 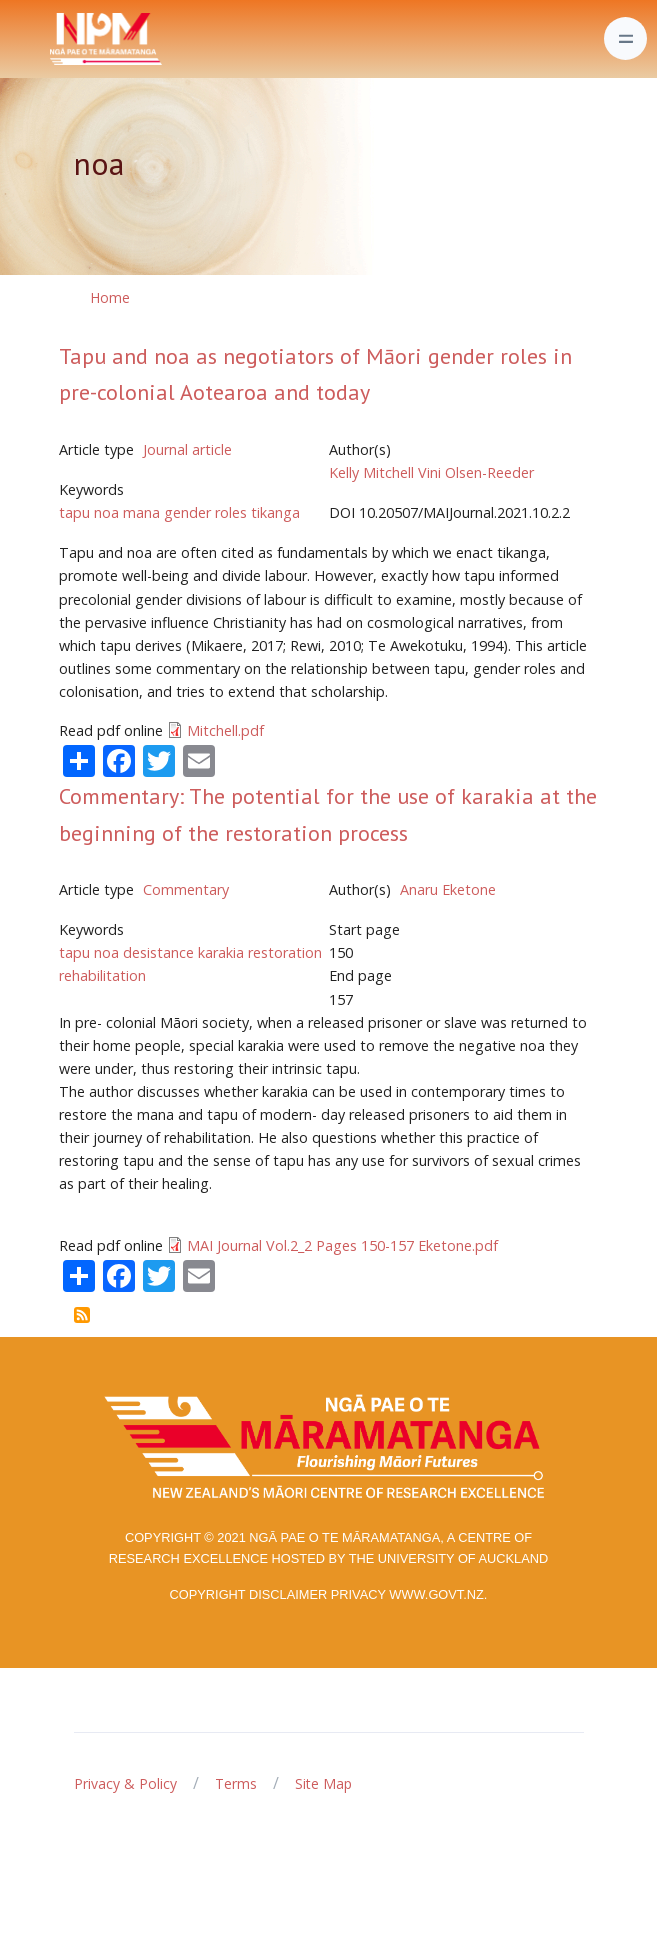 What do you see at coordinates (448, 889) in the screenshot?
I see `Anaru Eketone` at bounding box center [448, 889].